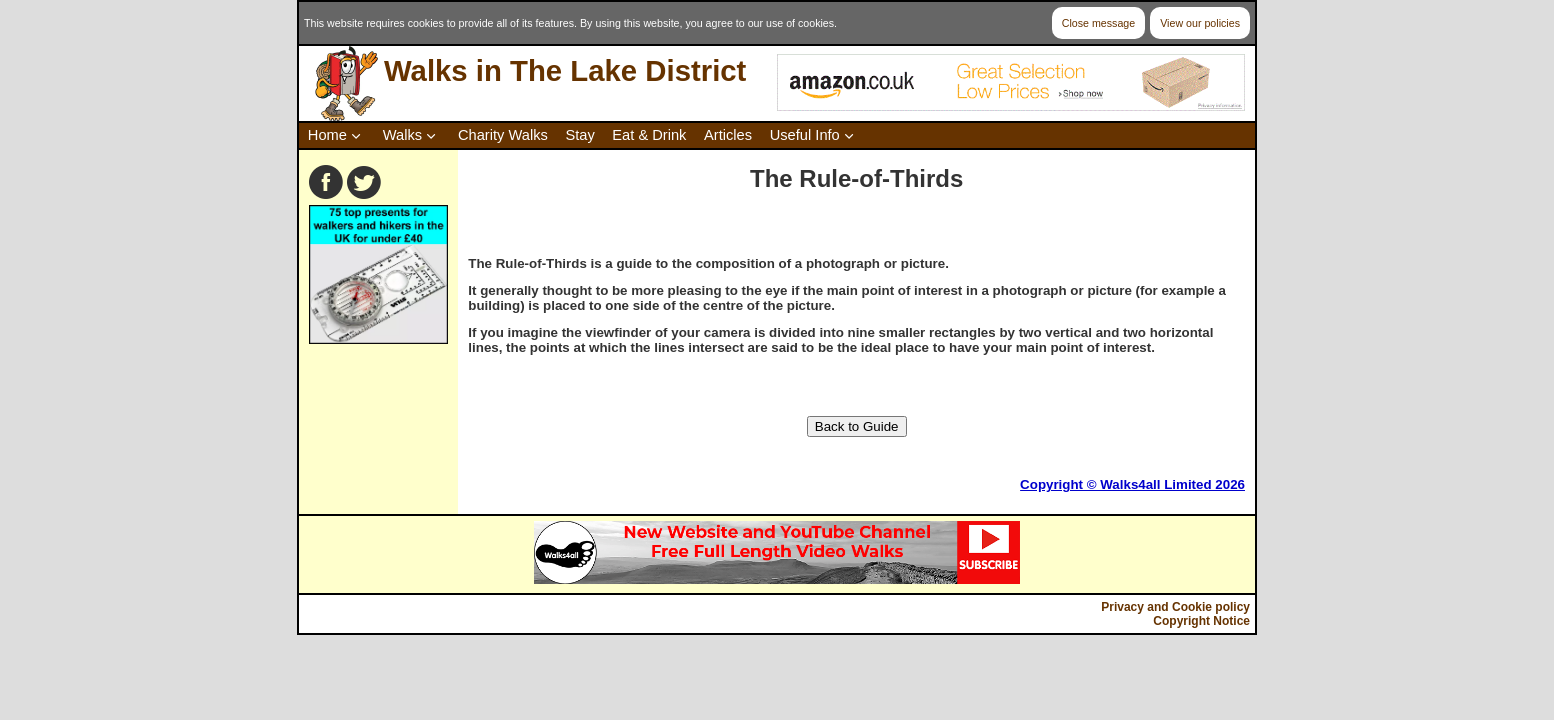 The height and width of the screenshot is (720, 1554). Describe the element at coordinates (503, 135) in the screenshot. I see `Charity Walks` at that location.